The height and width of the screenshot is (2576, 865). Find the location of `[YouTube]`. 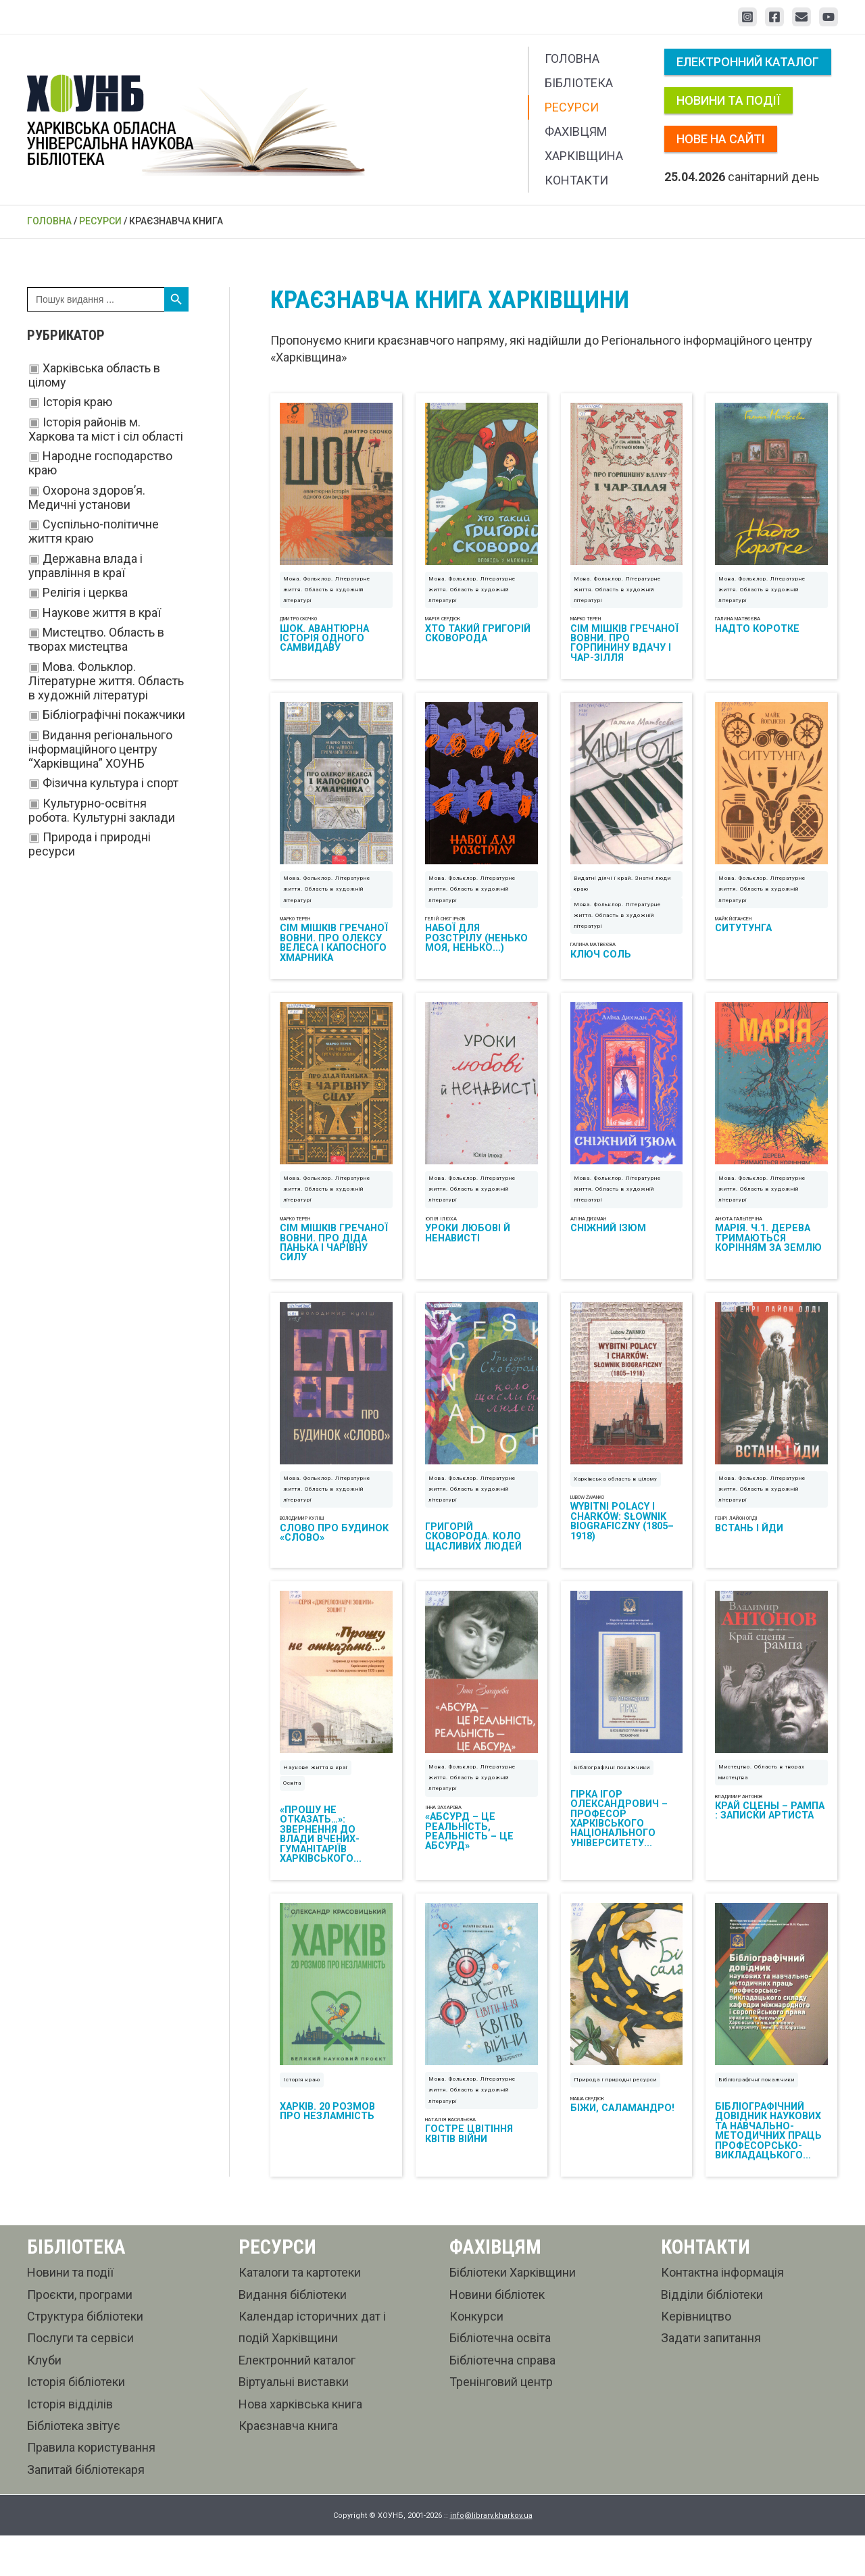

[YouTube] is located at coordinates (828, 16).